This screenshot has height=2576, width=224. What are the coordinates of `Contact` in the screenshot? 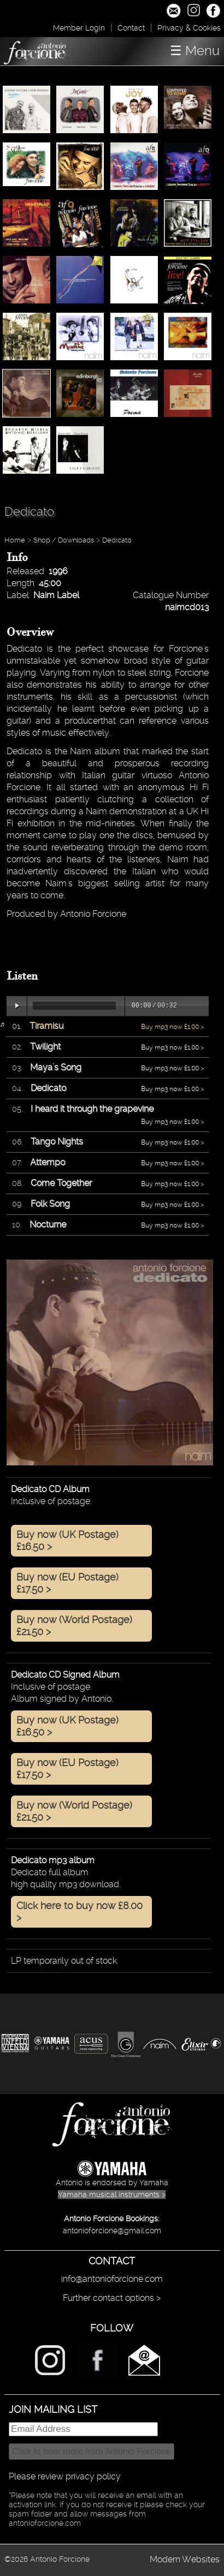 It's located at (131, 27).